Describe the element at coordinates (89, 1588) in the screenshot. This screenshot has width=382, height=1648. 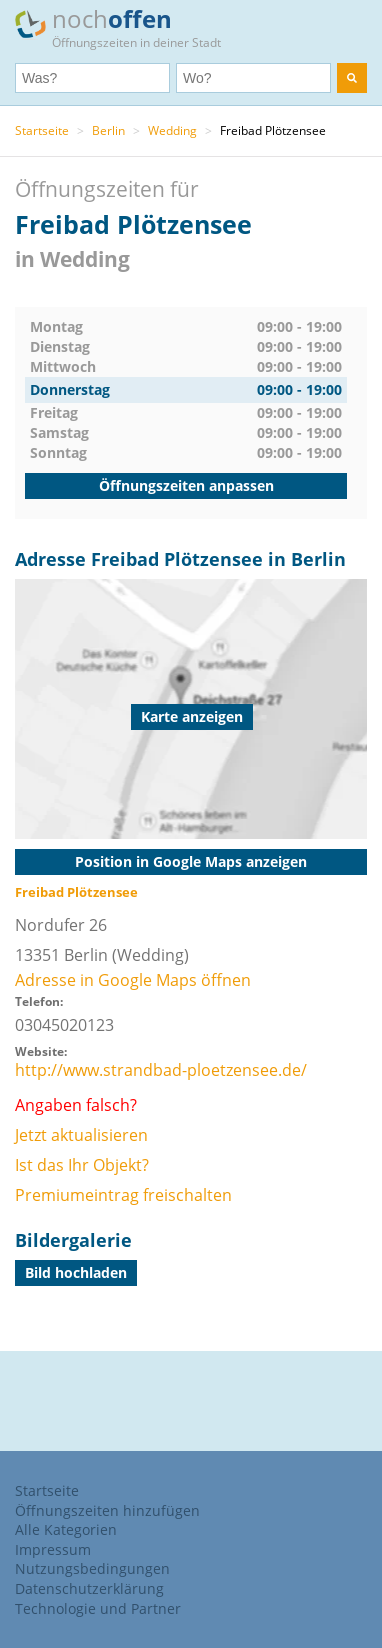
I see `Datenschutzerklärung` at that location.